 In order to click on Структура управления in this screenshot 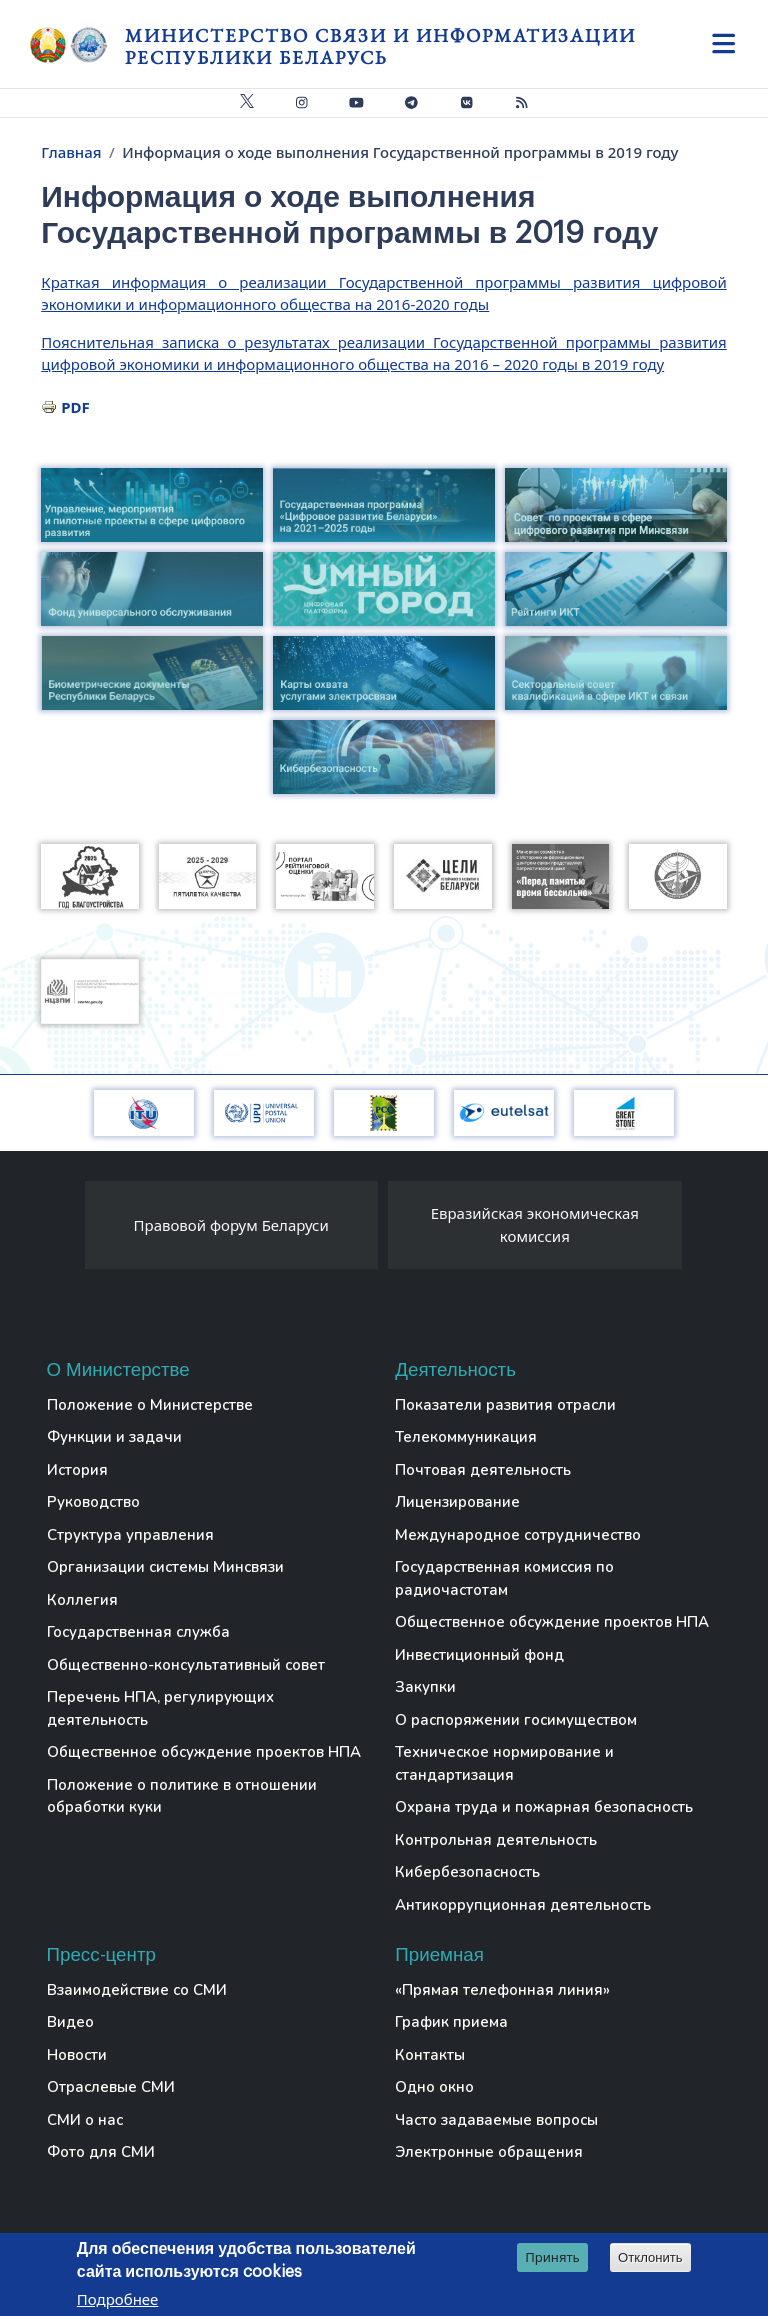, I will do `click(130, 1535)`.